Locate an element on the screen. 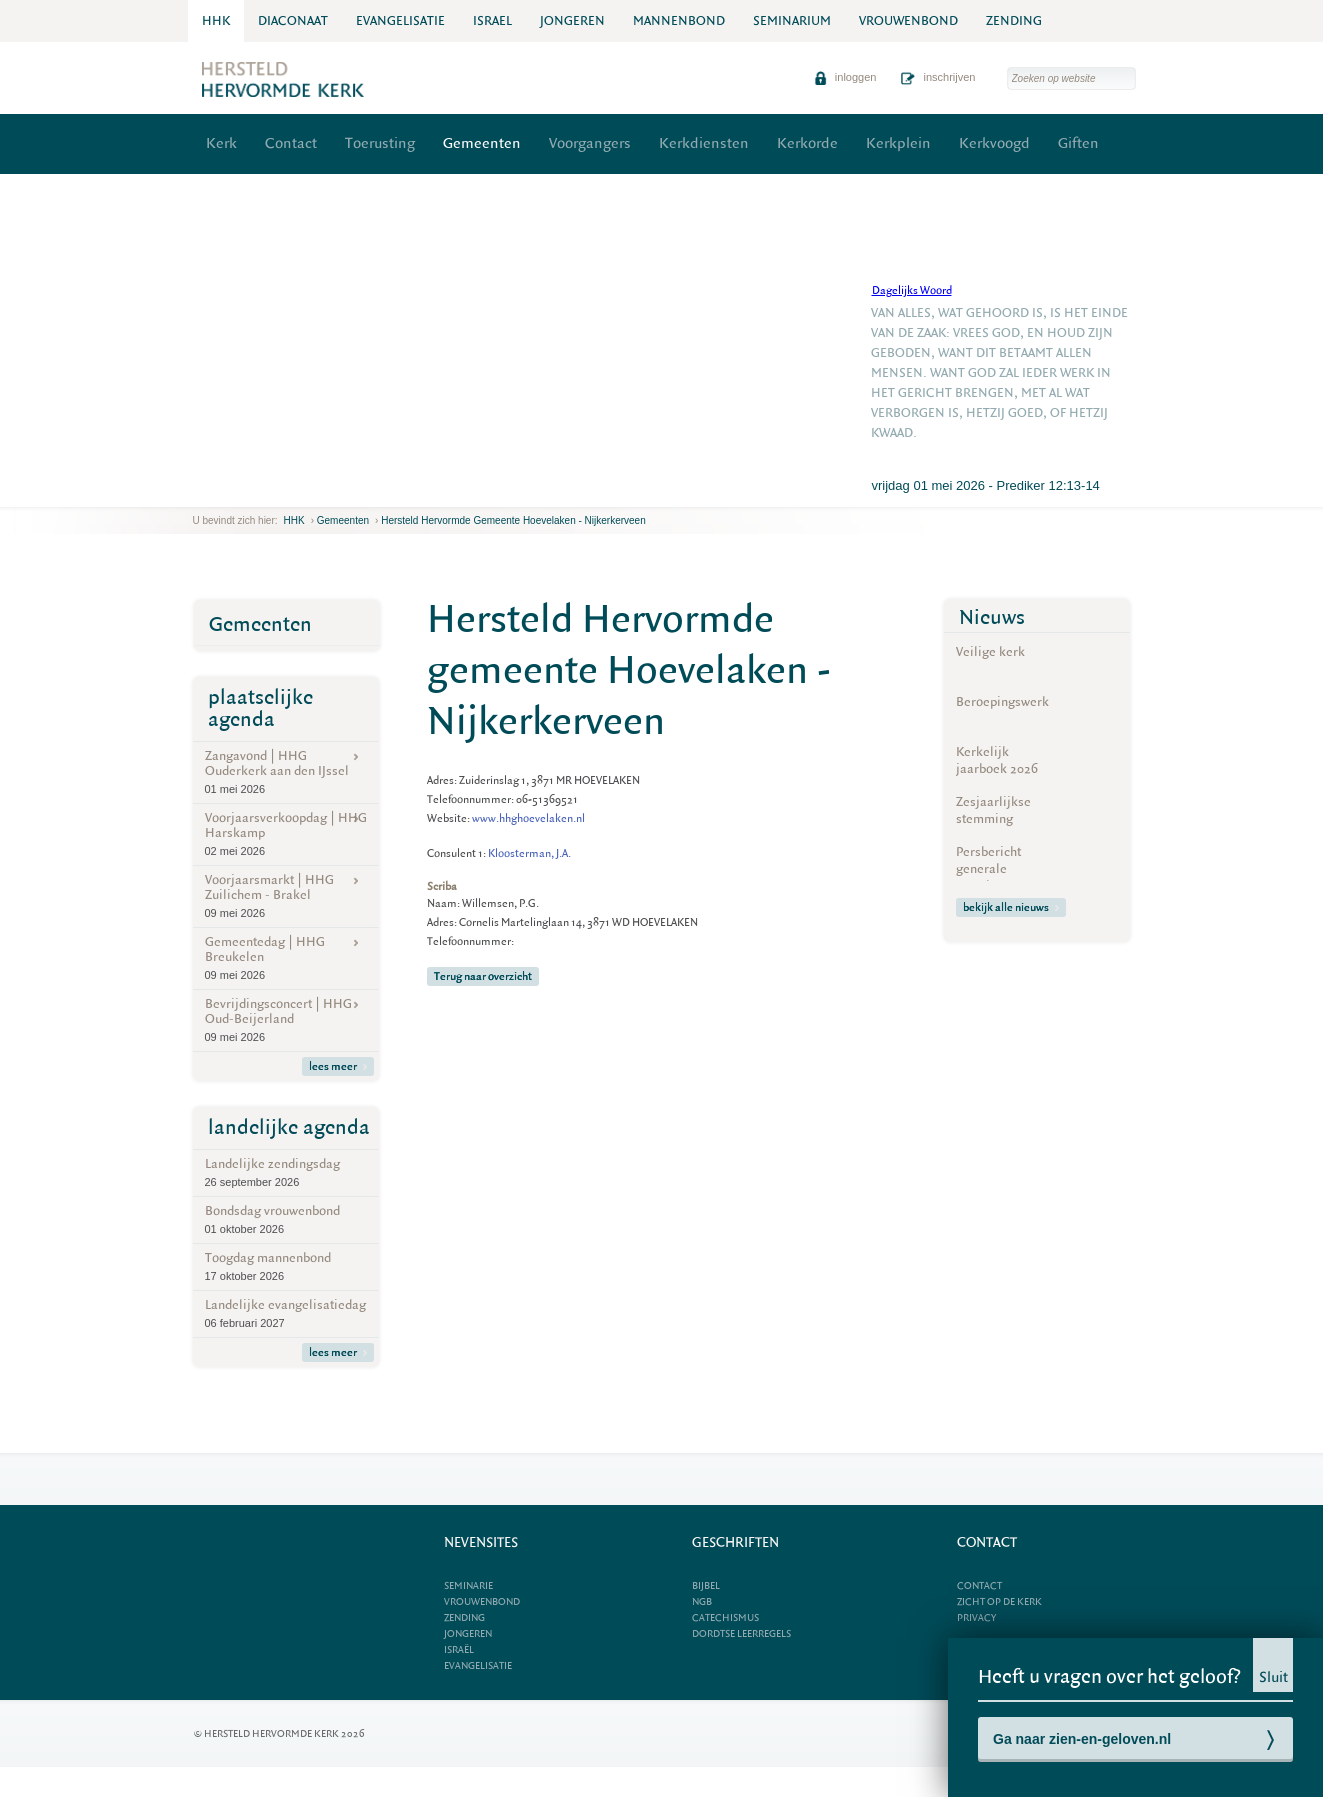 The image size is (1323, 1797). Ga naar zien-en-geloven.nl is located at coordinates (1082, 1739).